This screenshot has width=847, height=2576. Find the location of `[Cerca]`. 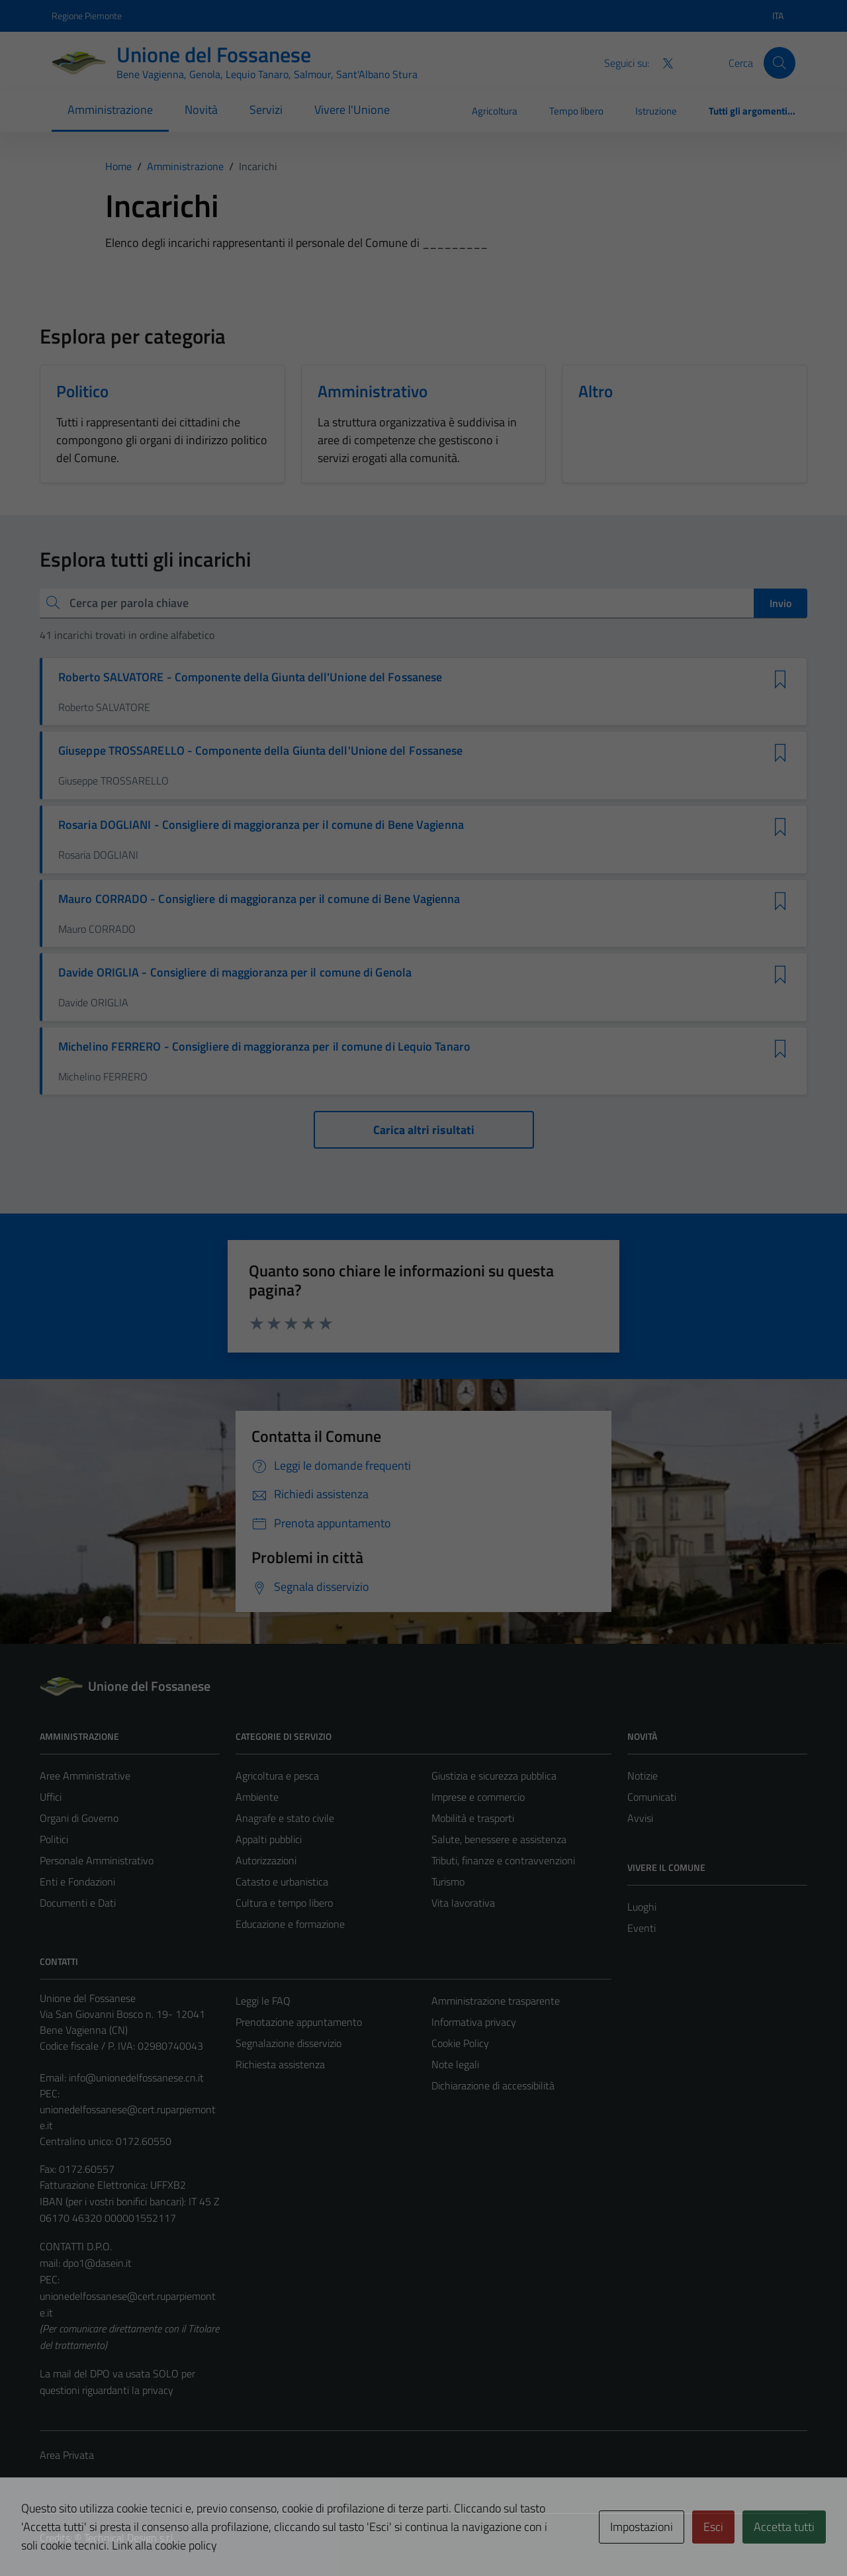

[Cerca] is located at coordinates (779, 63).